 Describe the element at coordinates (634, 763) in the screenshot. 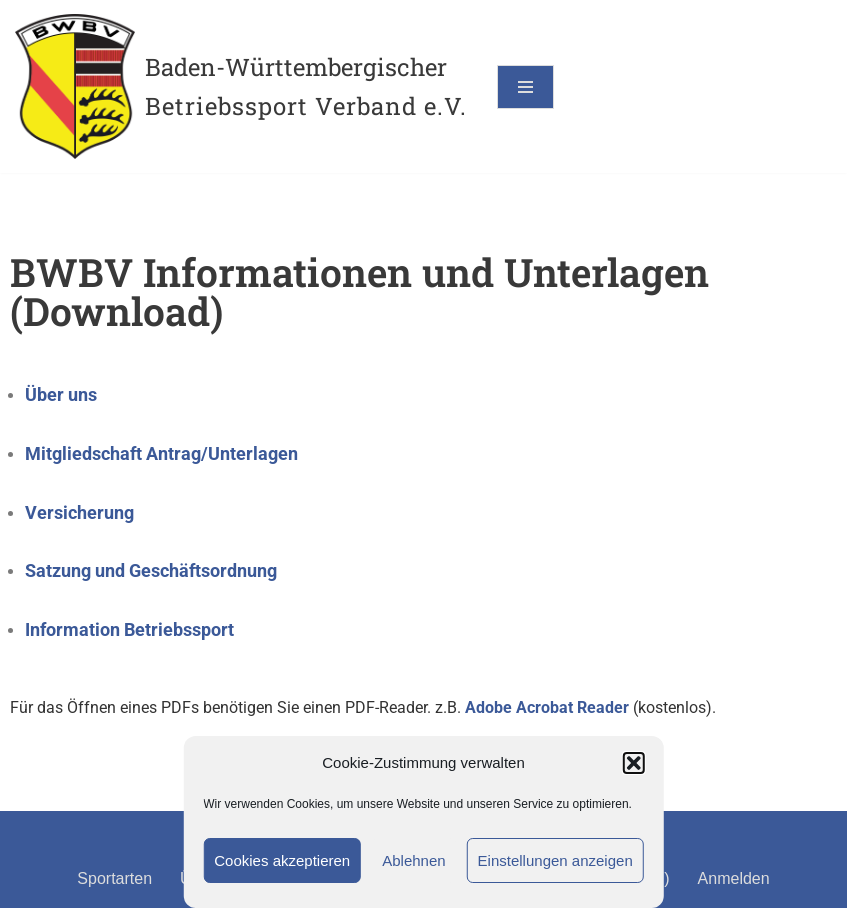

I see `[button]` at that location.